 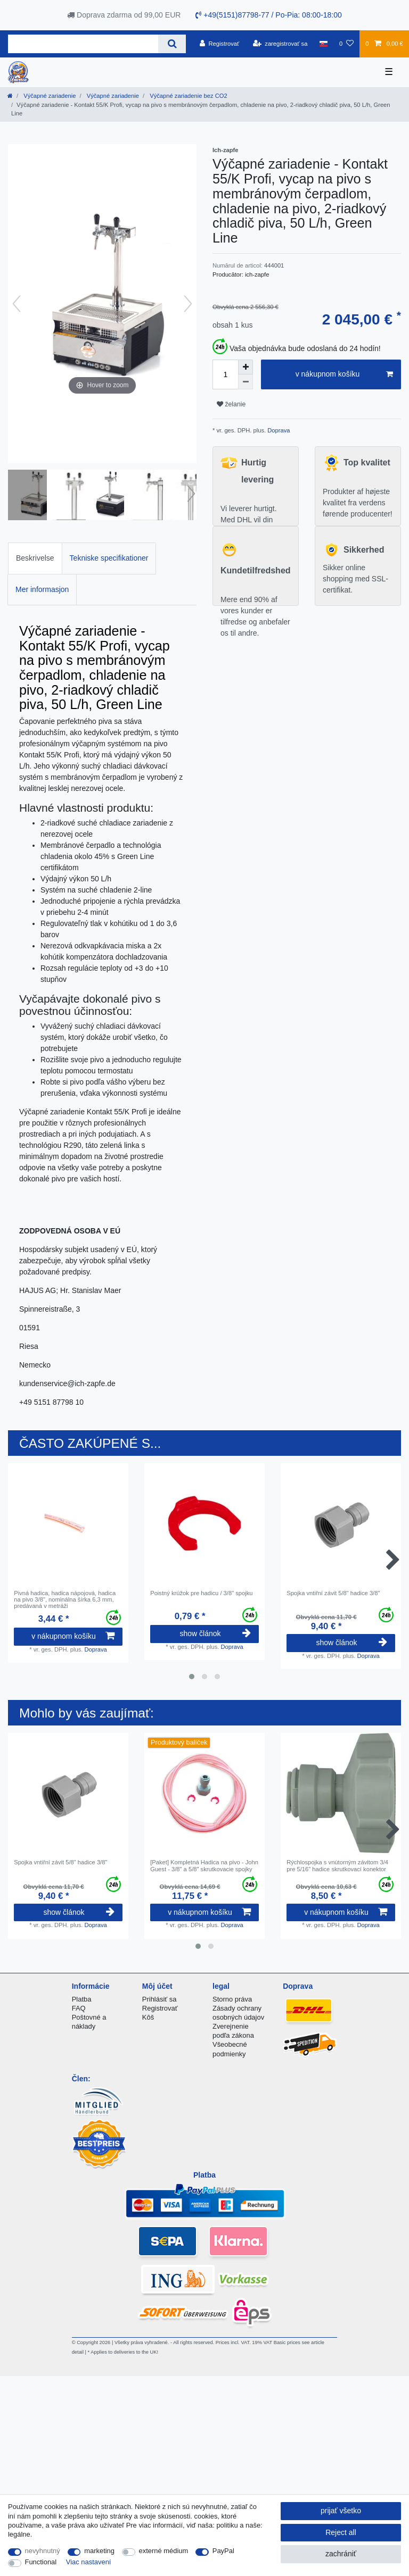 What do you see at coordinates (225, 374) in the screenshot?
I see `[Quantity input]` at bounding box center [225, 374].